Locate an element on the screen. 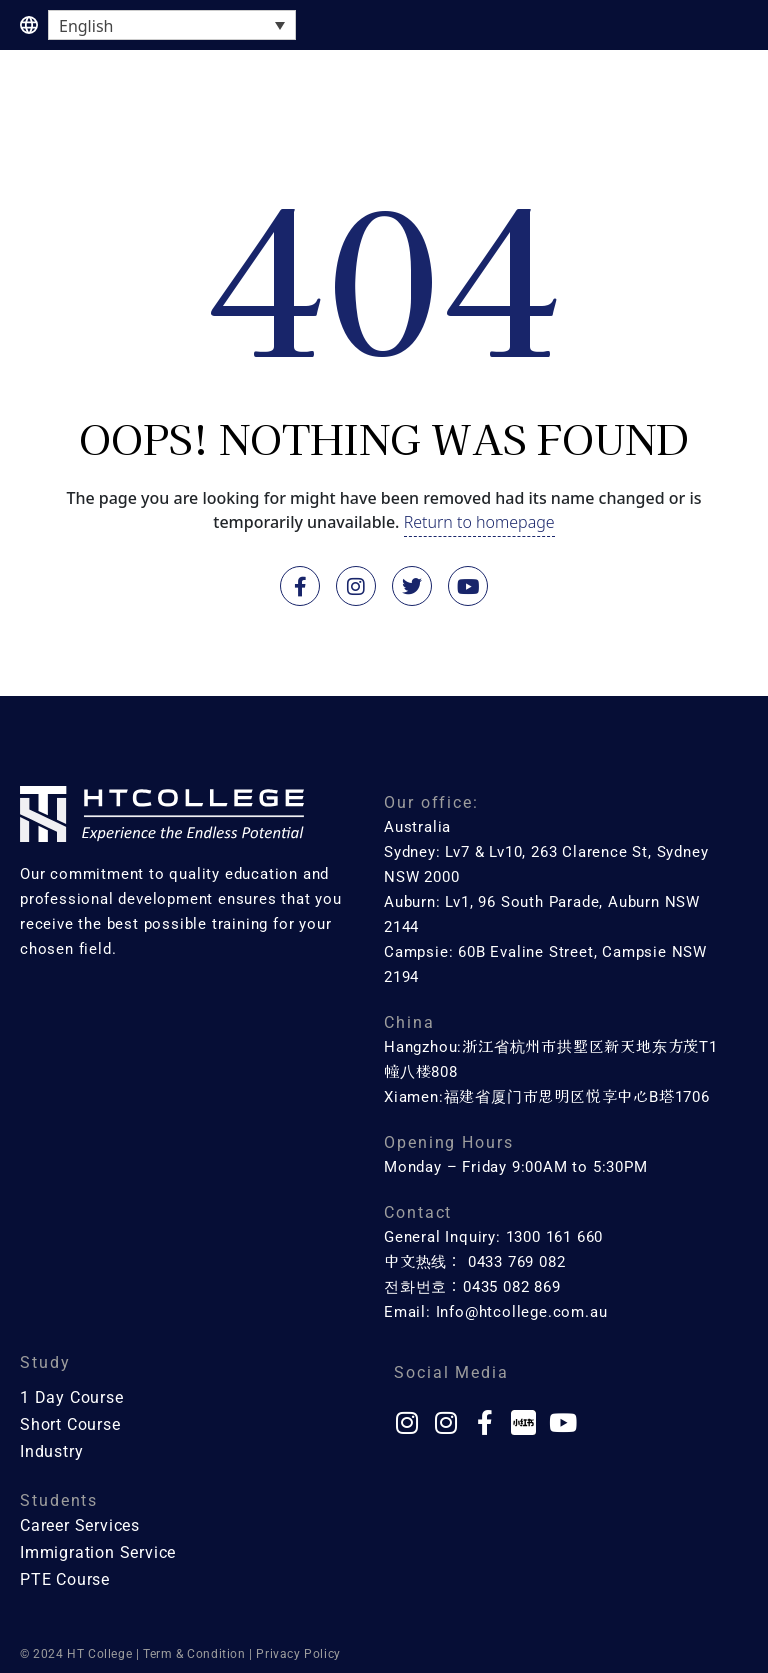  [button] is located at coordinates (728, 89).